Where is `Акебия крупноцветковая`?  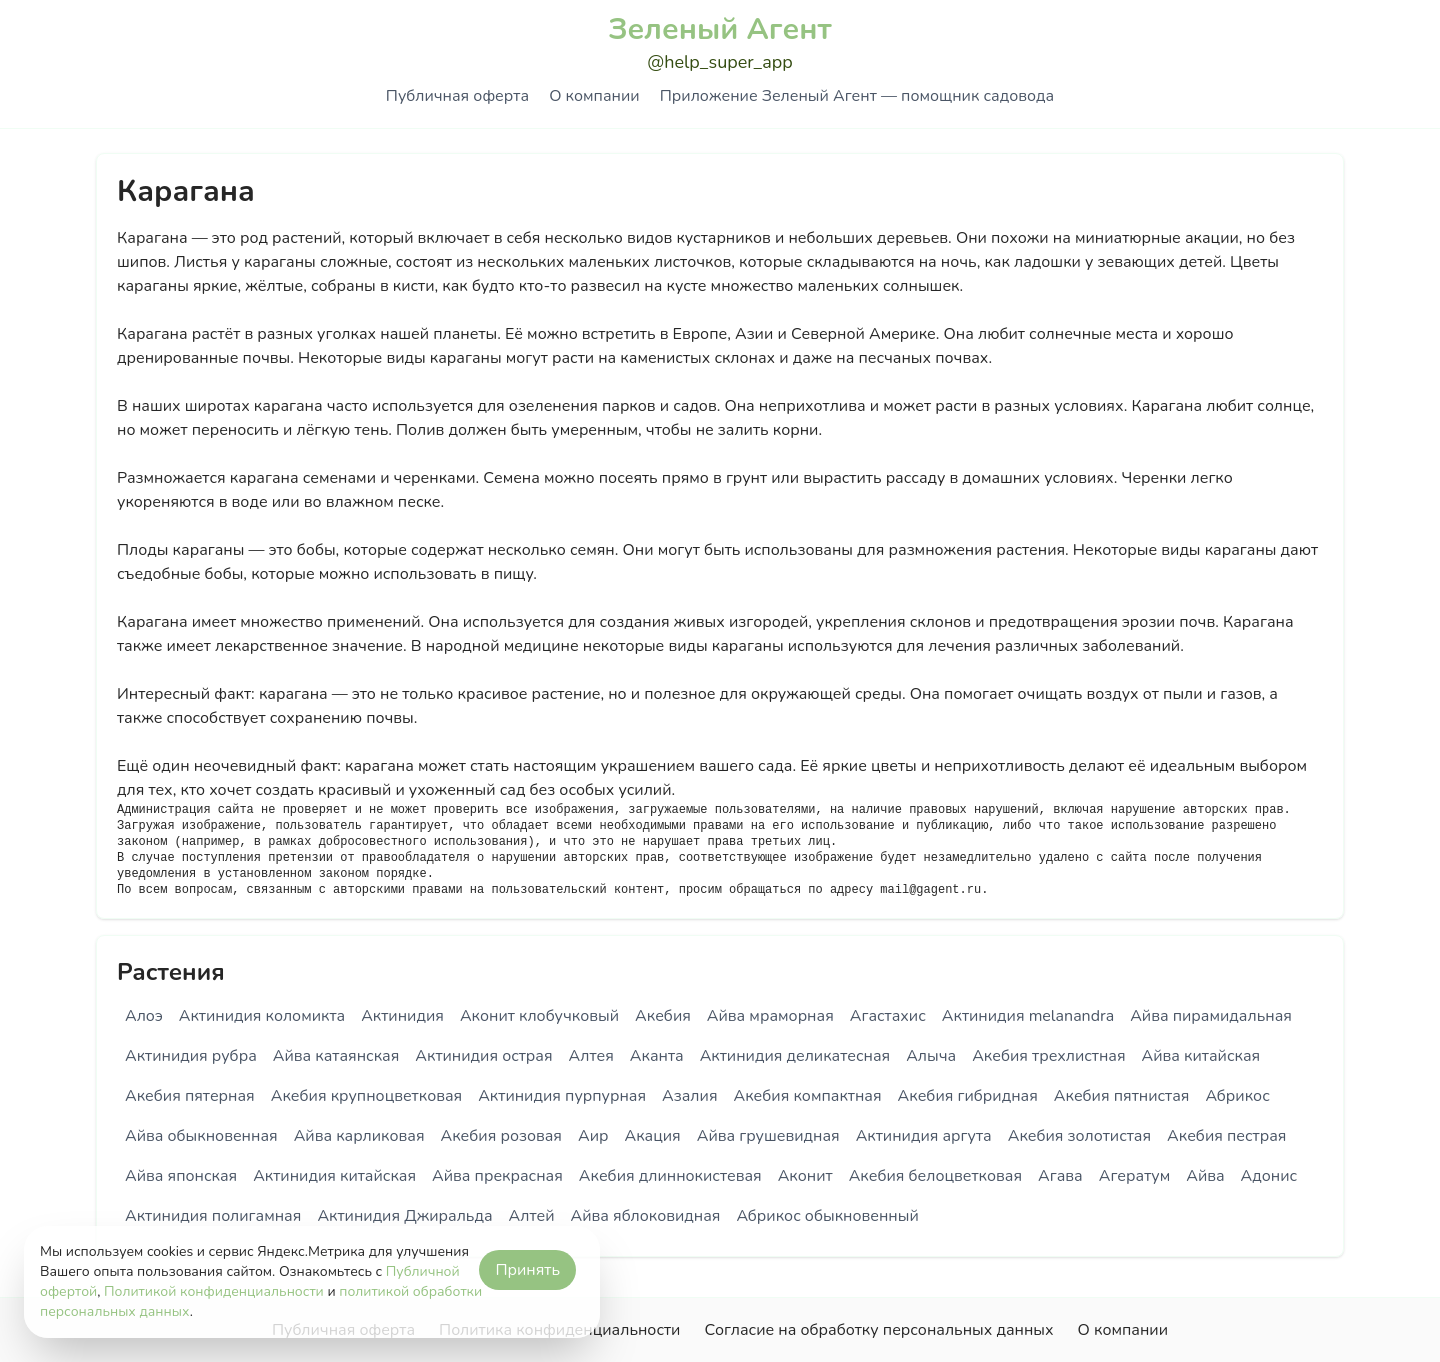 Акебия крупноцветковая is located at coordinates (366, 1096).